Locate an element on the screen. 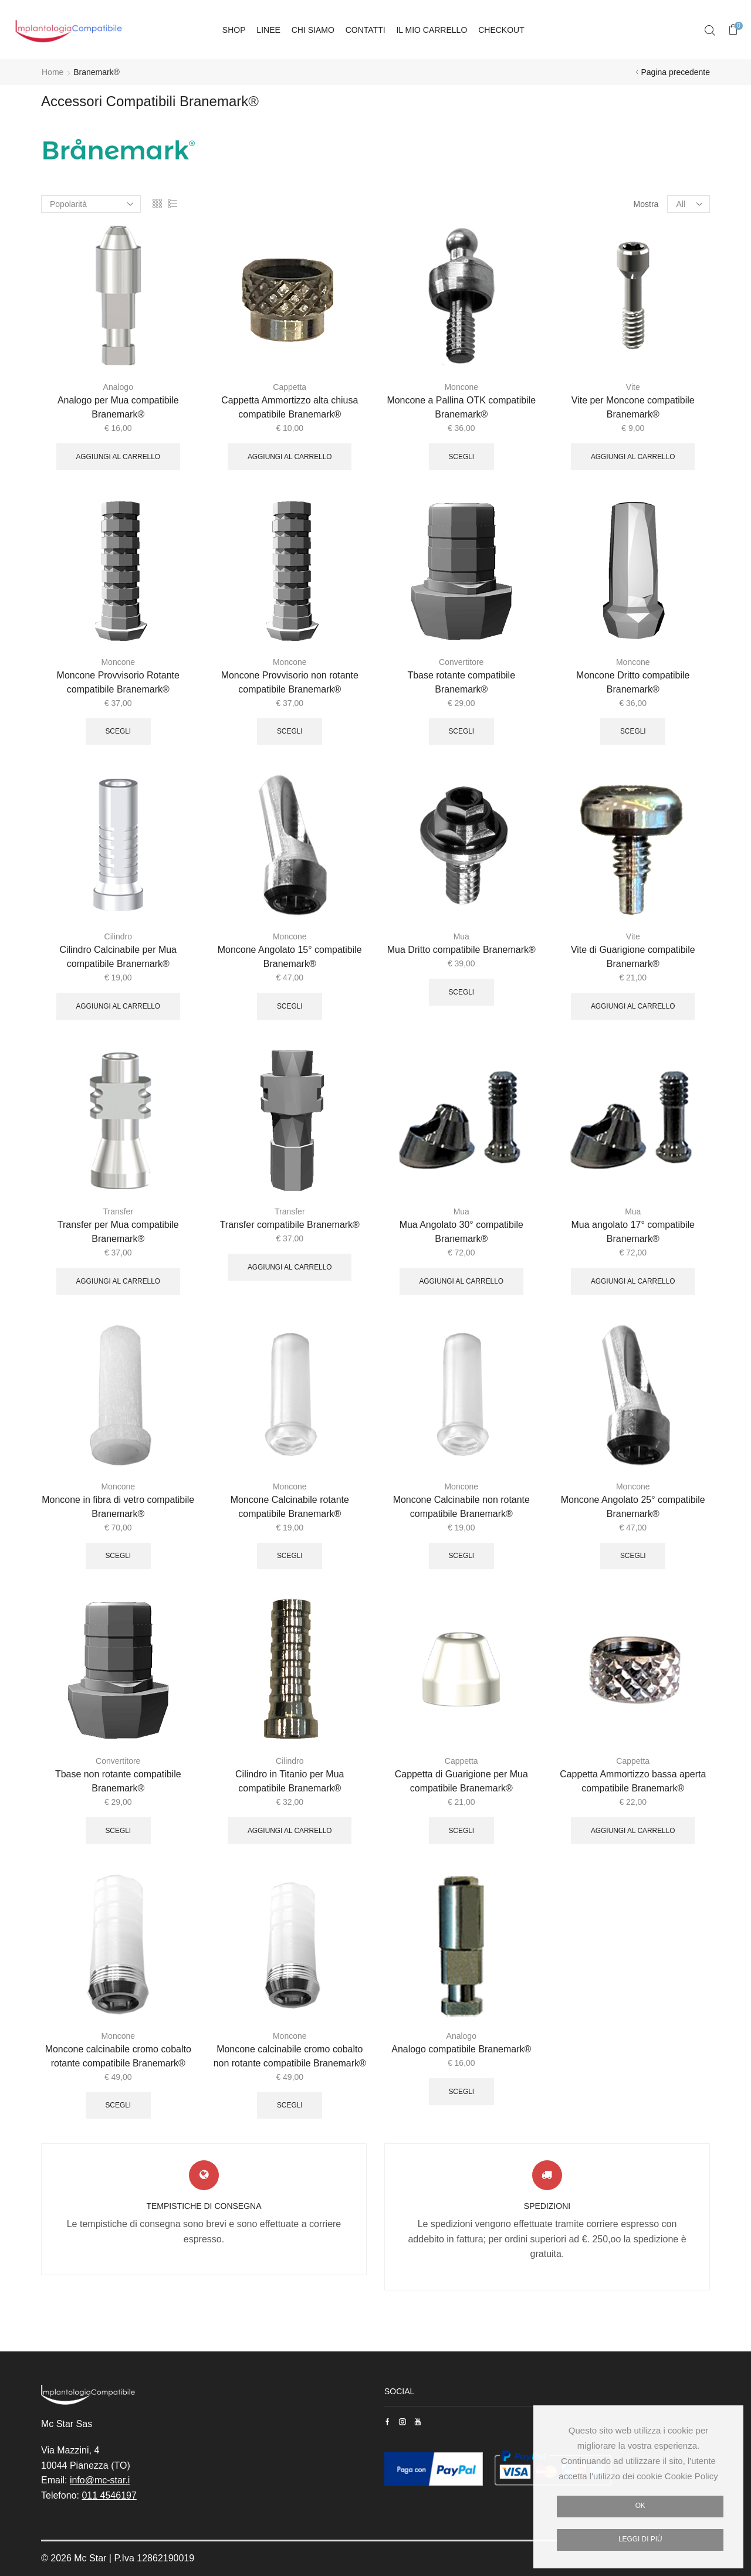  Mua angolato 17° compatibile Branemark® is located at coordinates (633, 1232).